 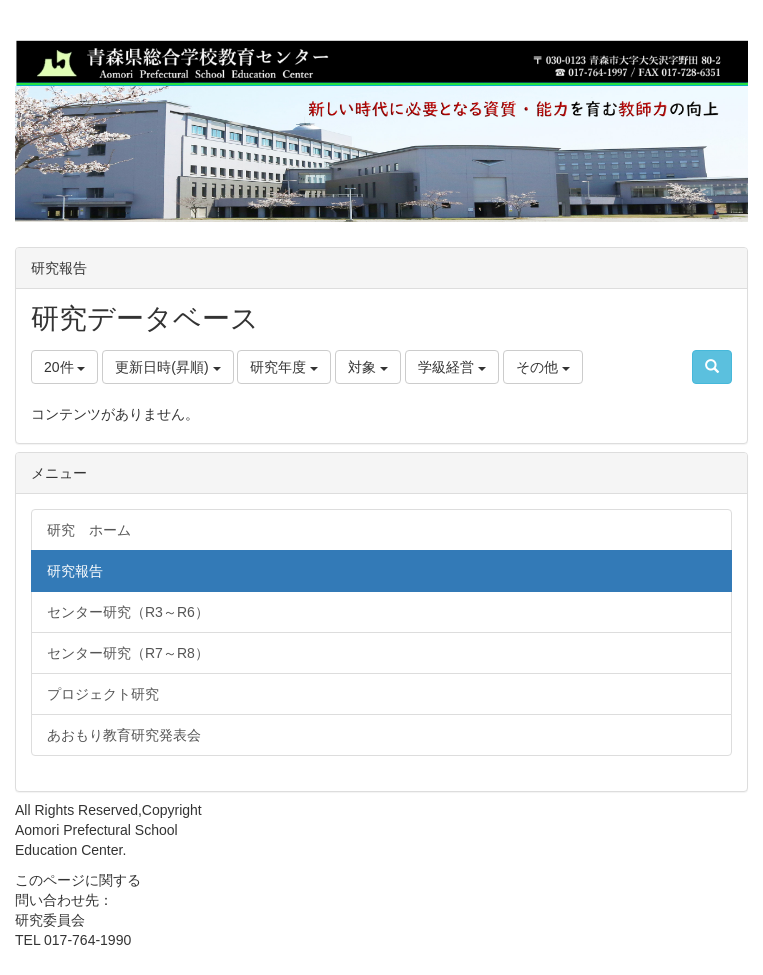 What do you see at coordinates (167, 367) in the screenshot?
I see `更新日時(昇順)` at bounding box center [167, 367].